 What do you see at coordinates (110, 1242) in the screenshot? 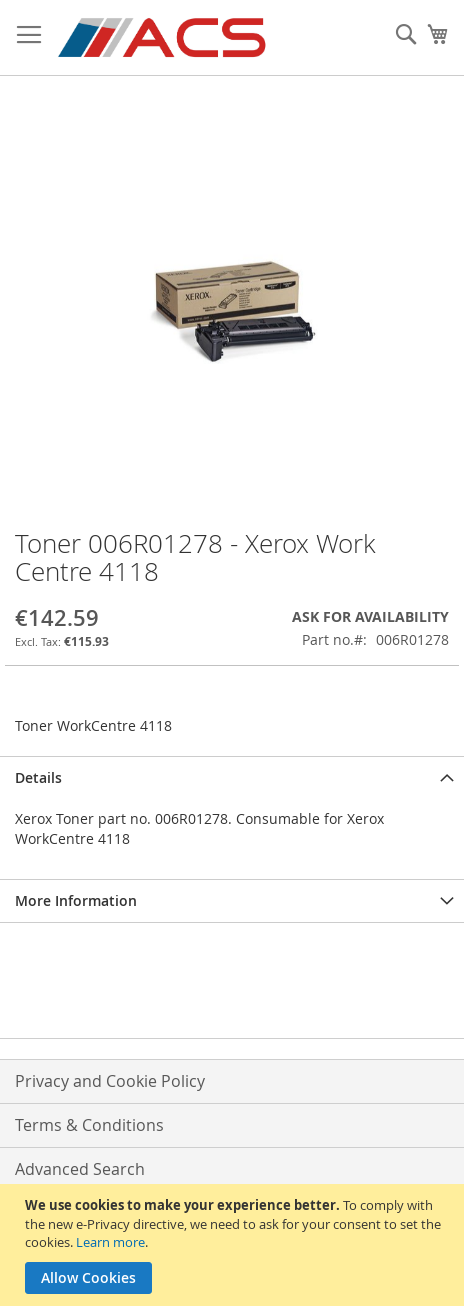
I see `Learn more` at bounding box center [110, 1242].